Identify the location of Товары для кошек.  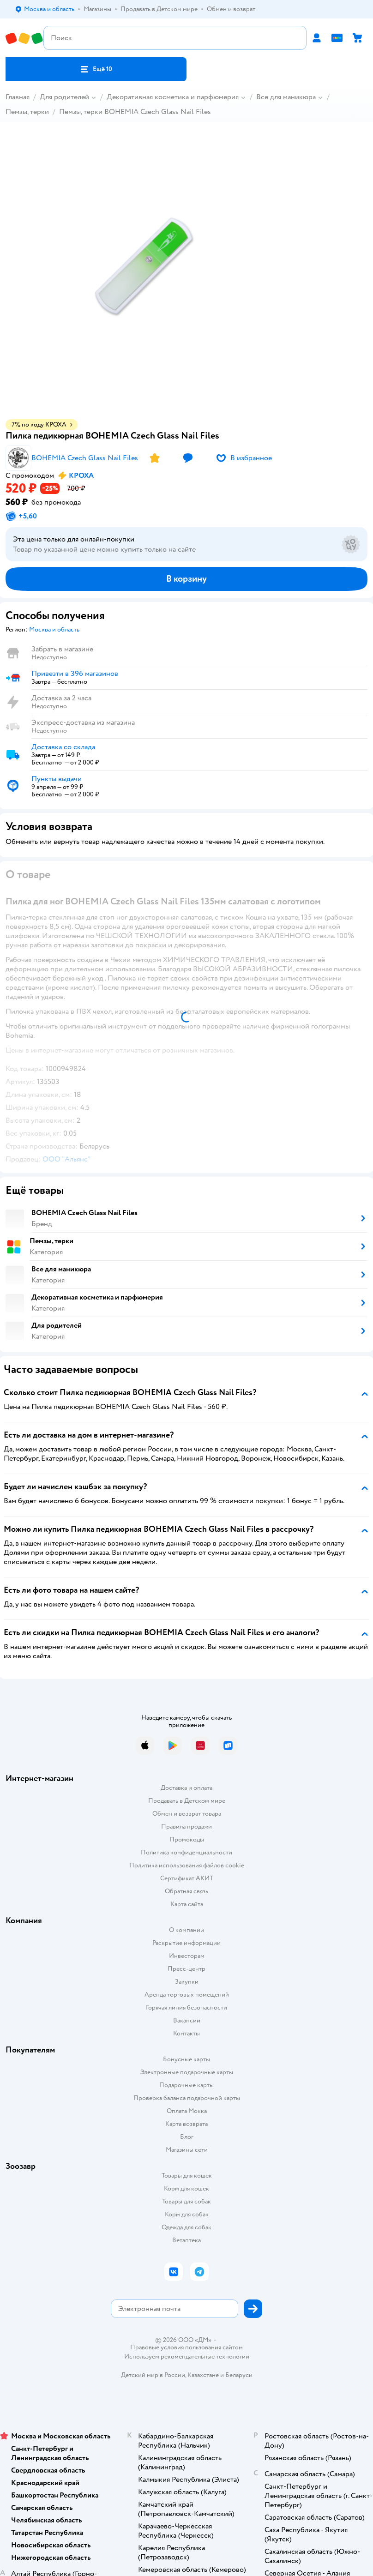
(187, 2175).